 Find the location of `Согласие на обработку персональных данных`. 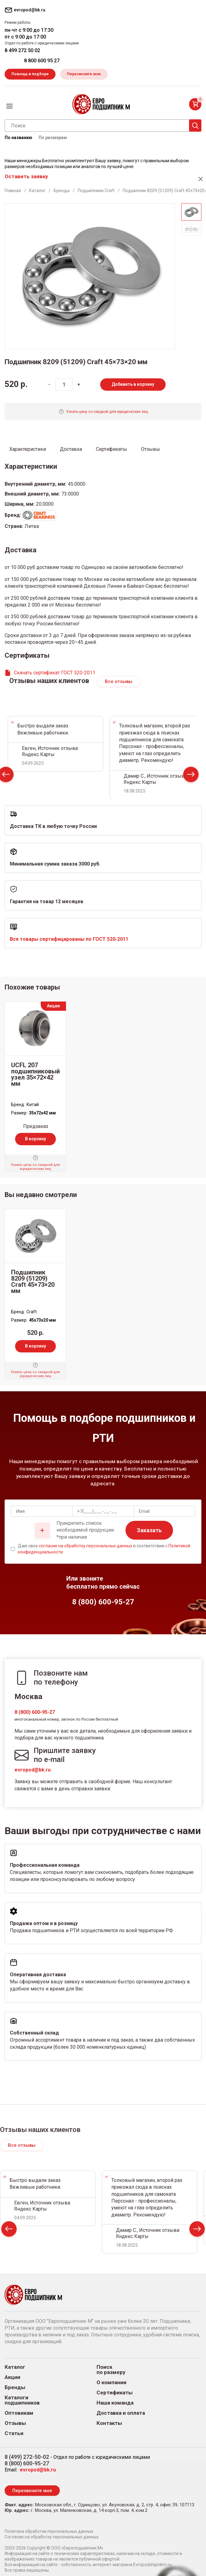

Согласие на обработку персональных данных is located at coordinates (52, 2536).